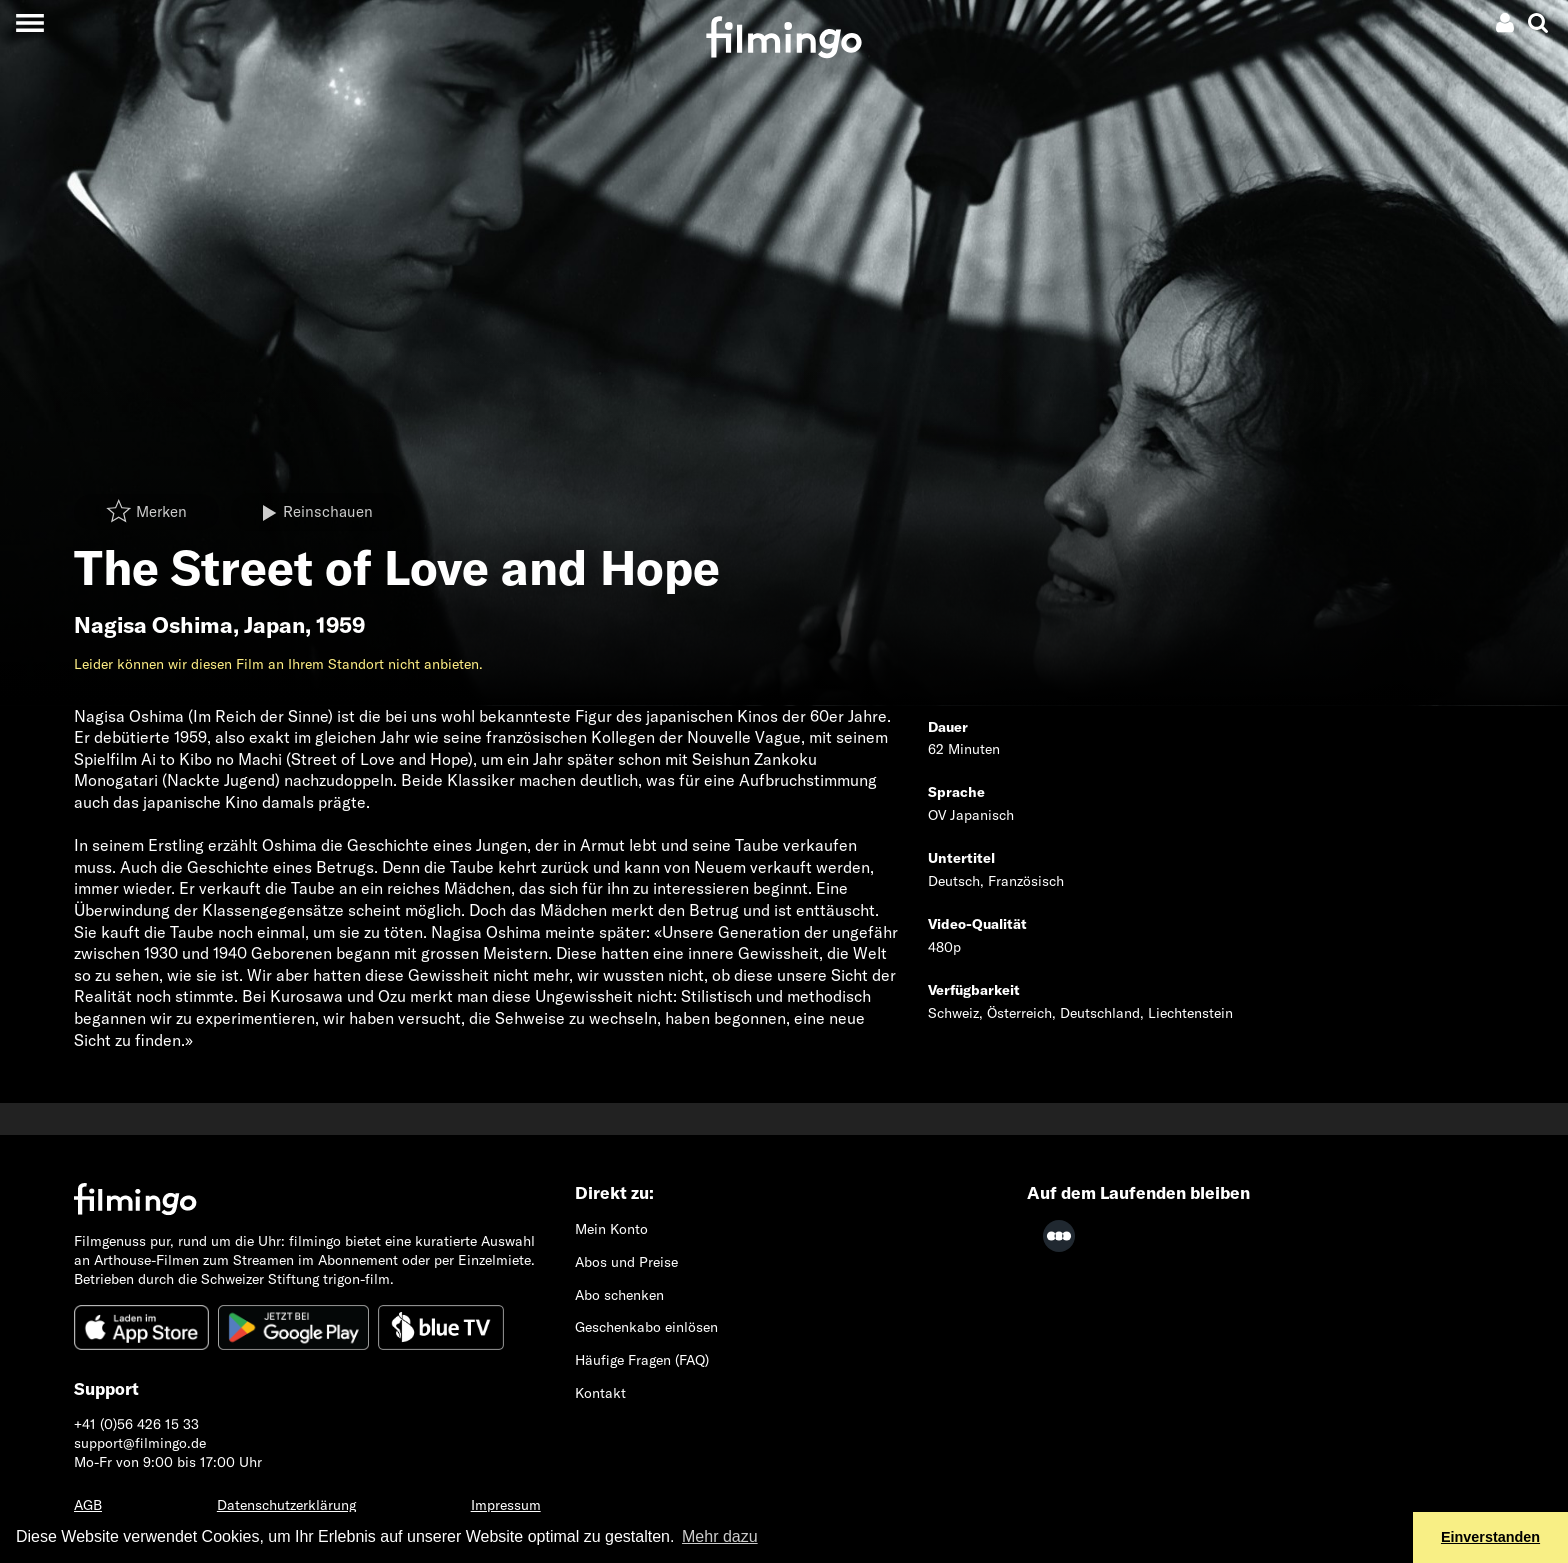 This screenshot has height=1563, width=1568. What do you see at coordinates (153, 625) in the screenshot?
I see `Nagisa Oshima` at bounding box center [153, 625].